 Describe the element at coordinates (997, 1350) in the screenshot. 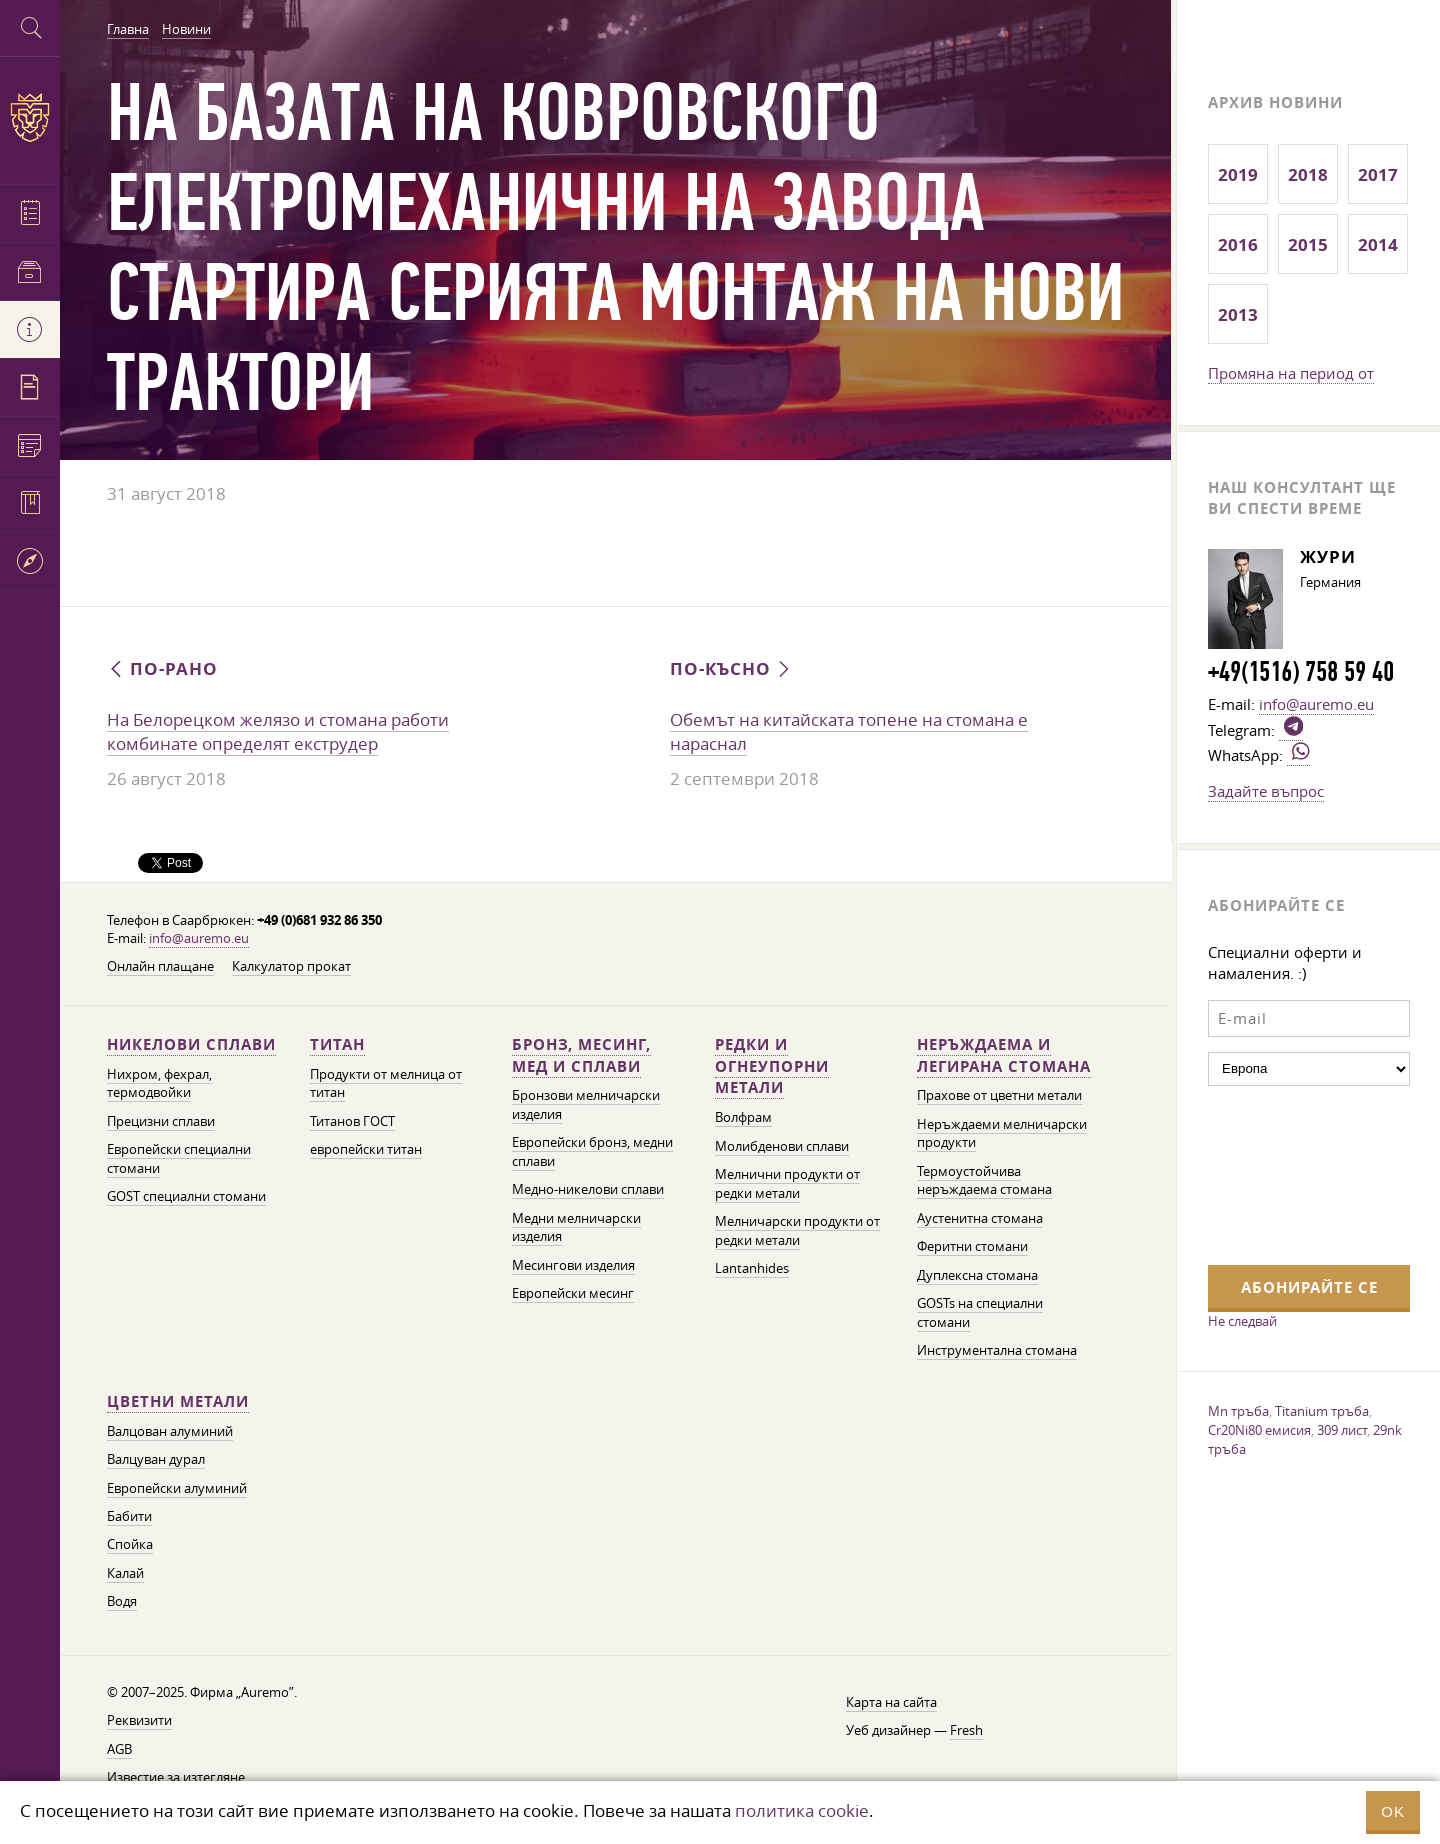

I see `Инструментална стомана` at that location.